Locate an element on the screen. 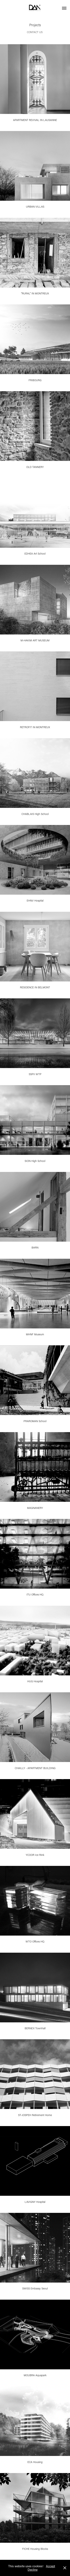 This screenshot has width=70, height=2576. Decline is located at coordinates (33, 2570).